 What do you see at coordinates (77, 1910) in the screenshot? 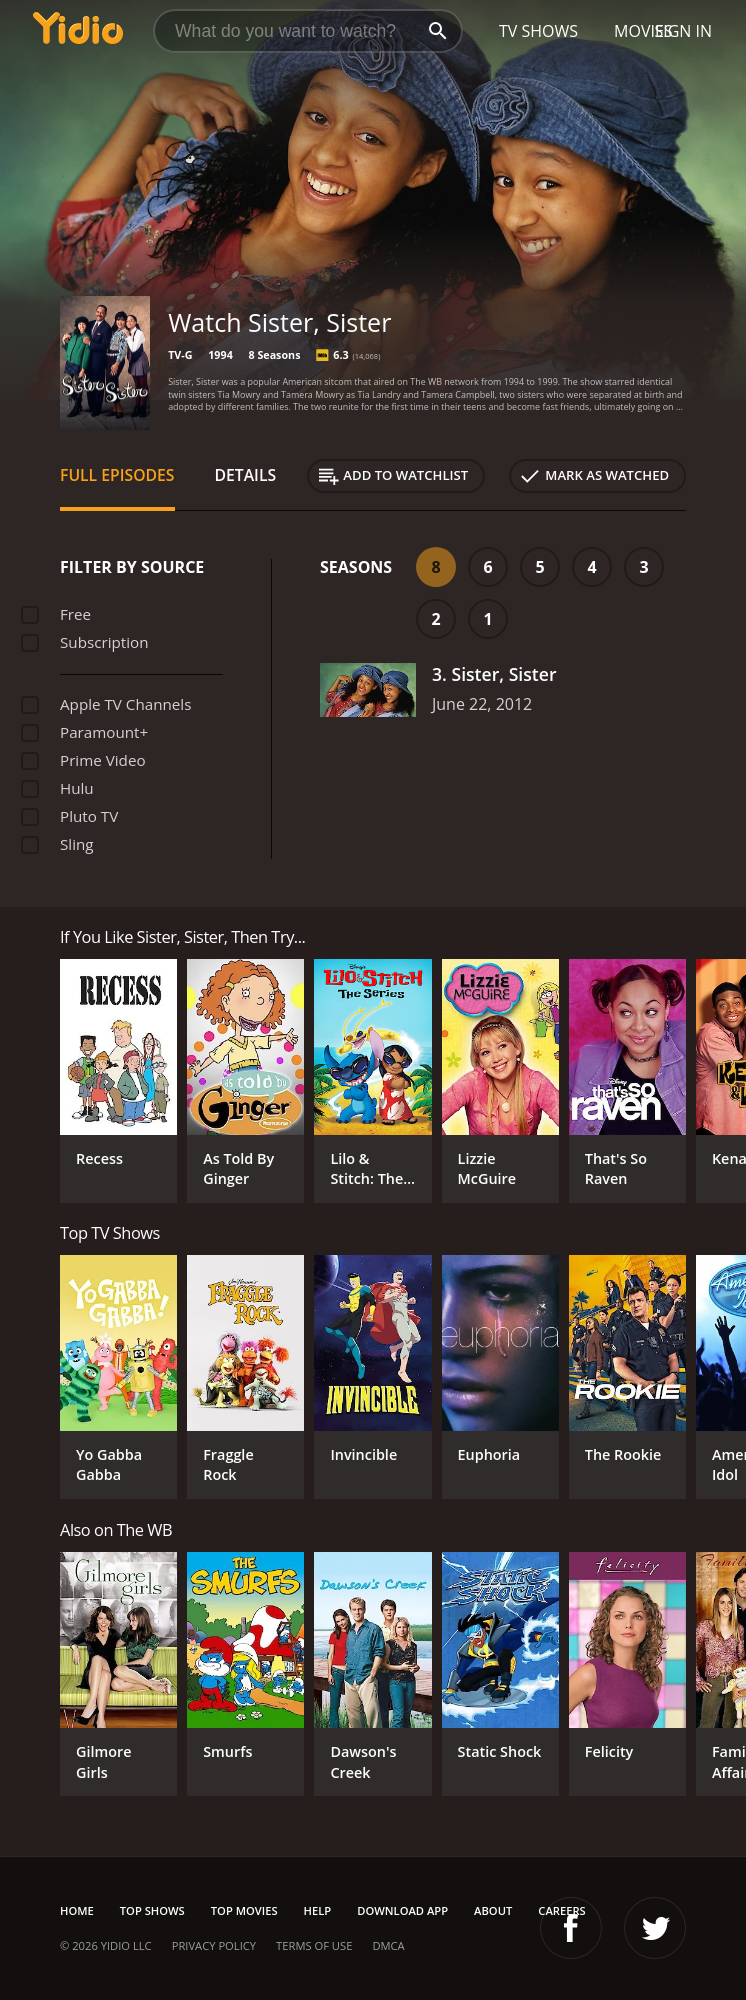
I see `Home` at bounding box center [77, 1910].